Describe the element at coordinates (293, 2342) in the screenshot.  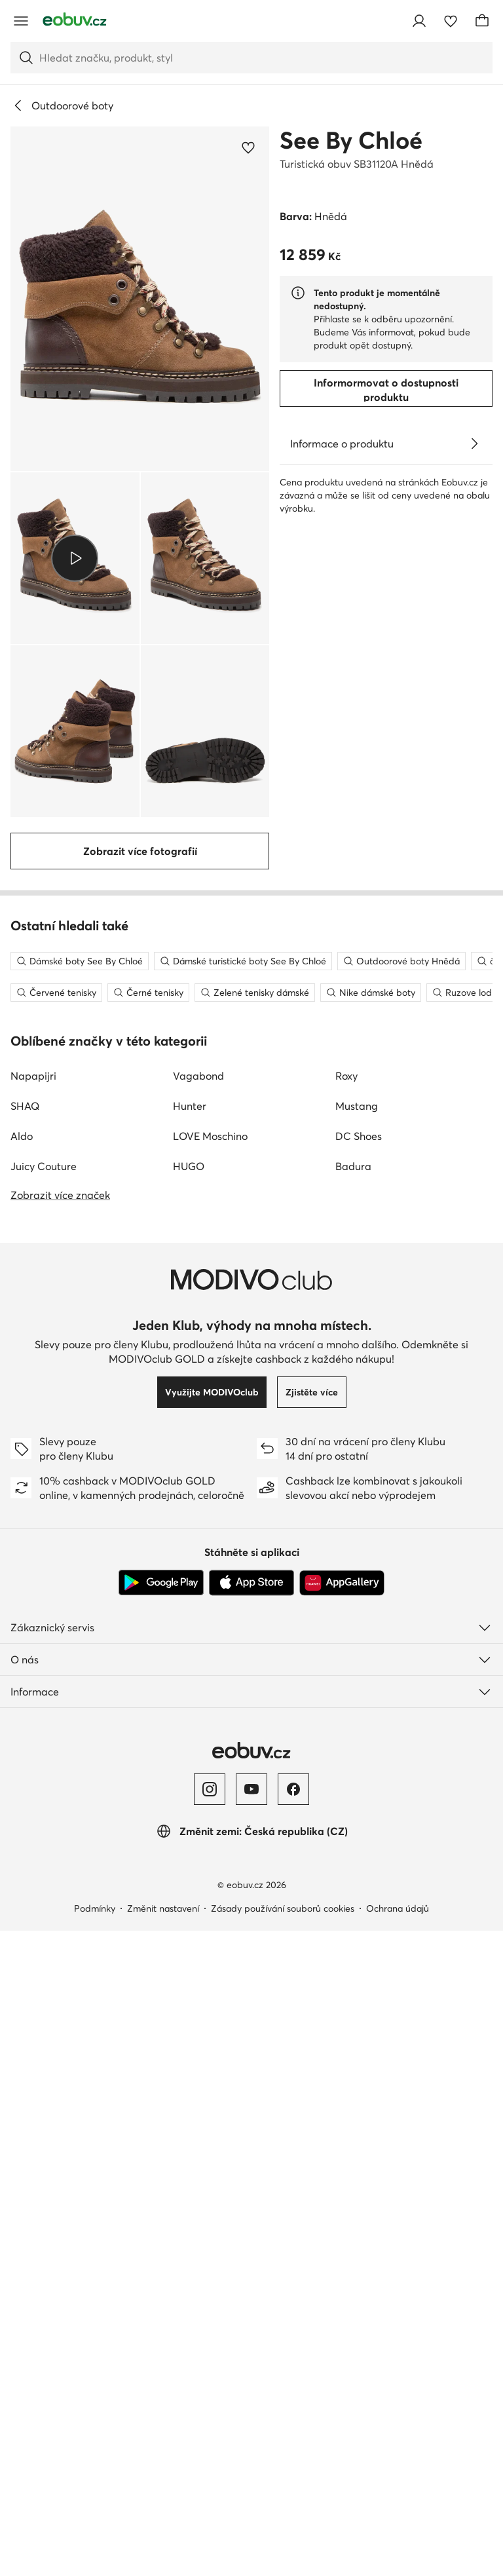
I see `[Facebook]` at that location.